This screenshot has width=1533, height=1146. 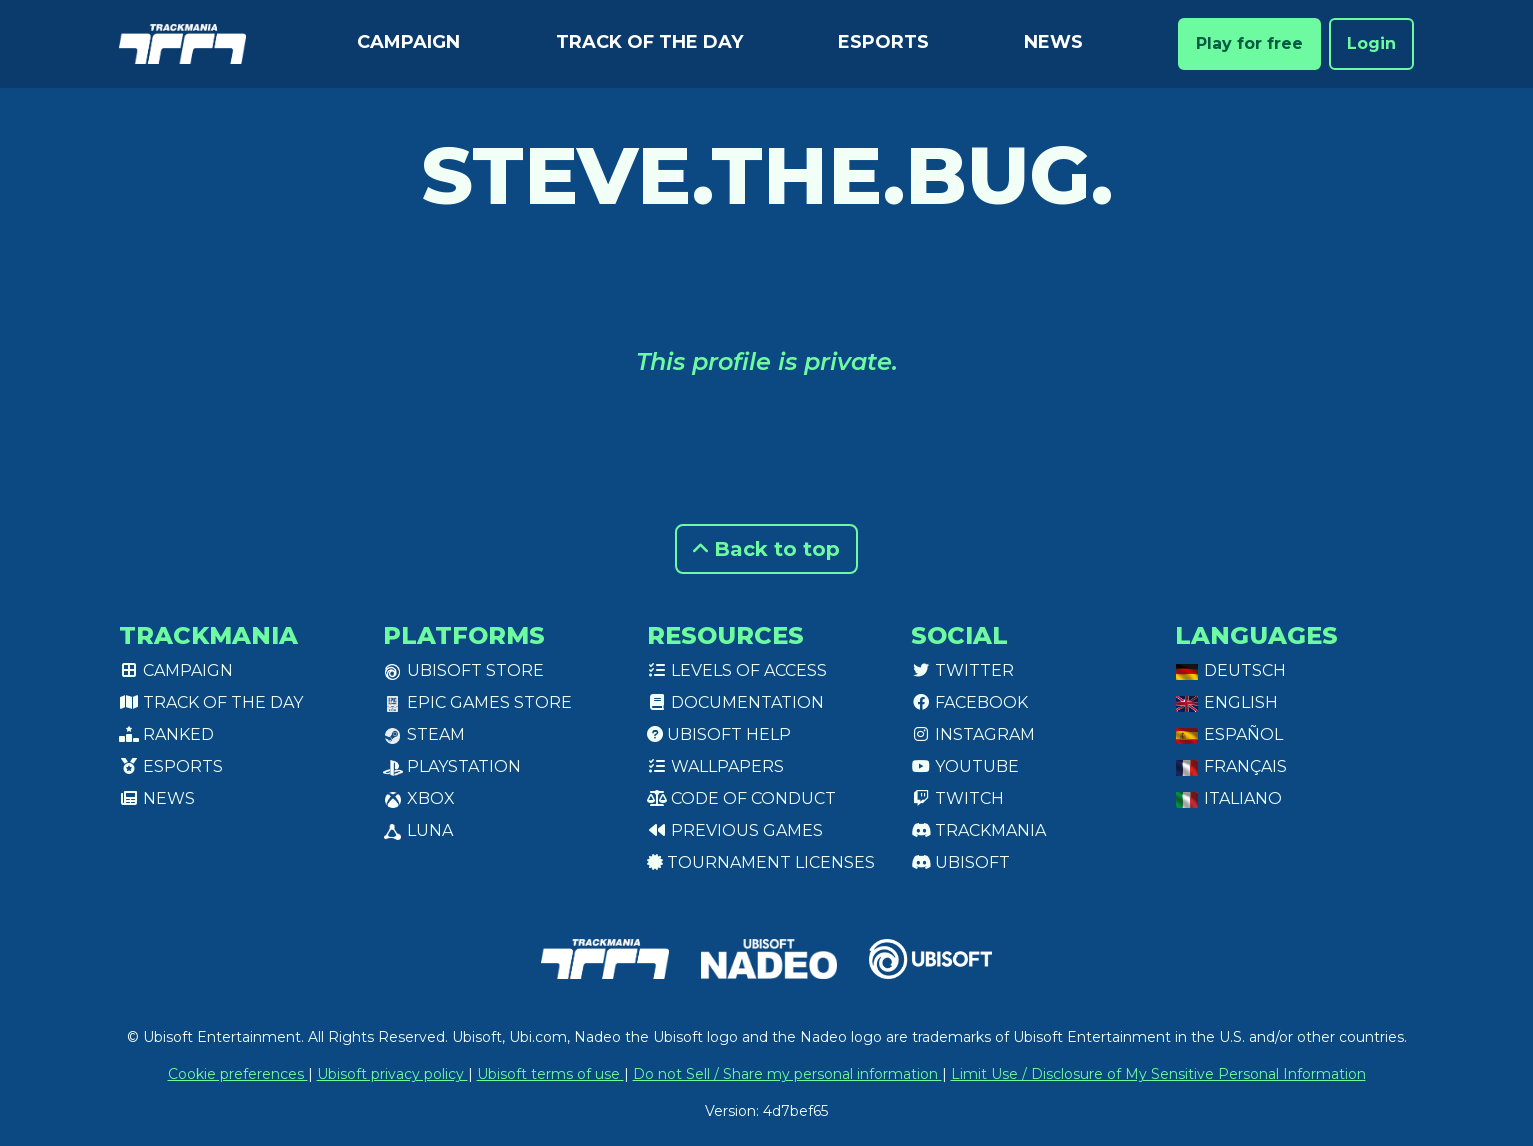 I want to click on News, so click(x=1053, y=42).